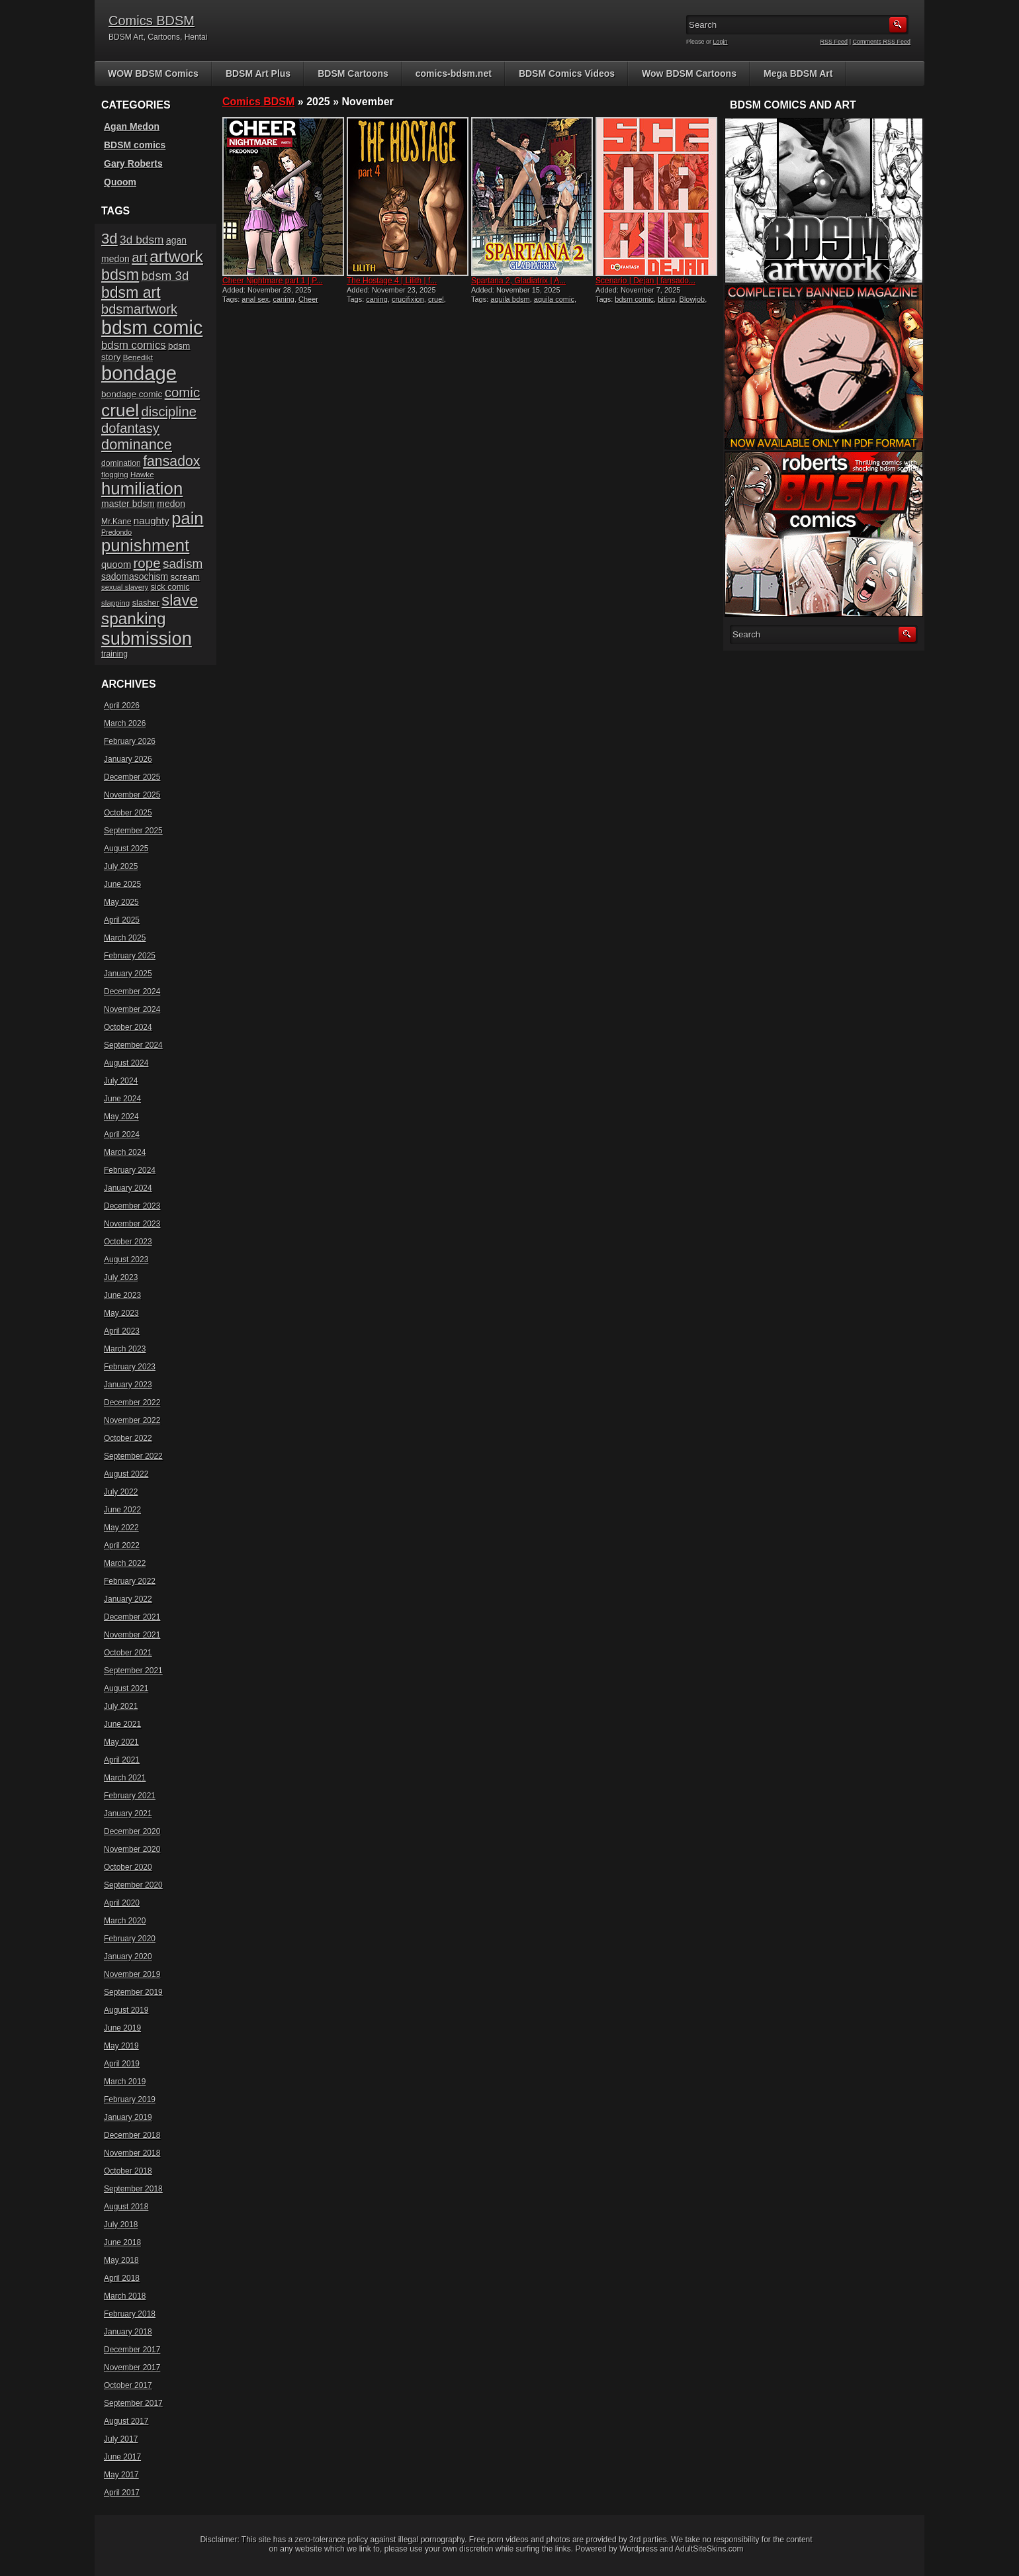 This screenshot has width=1019, height=2576. I want to click on bdsm comic, so click(634, 299).